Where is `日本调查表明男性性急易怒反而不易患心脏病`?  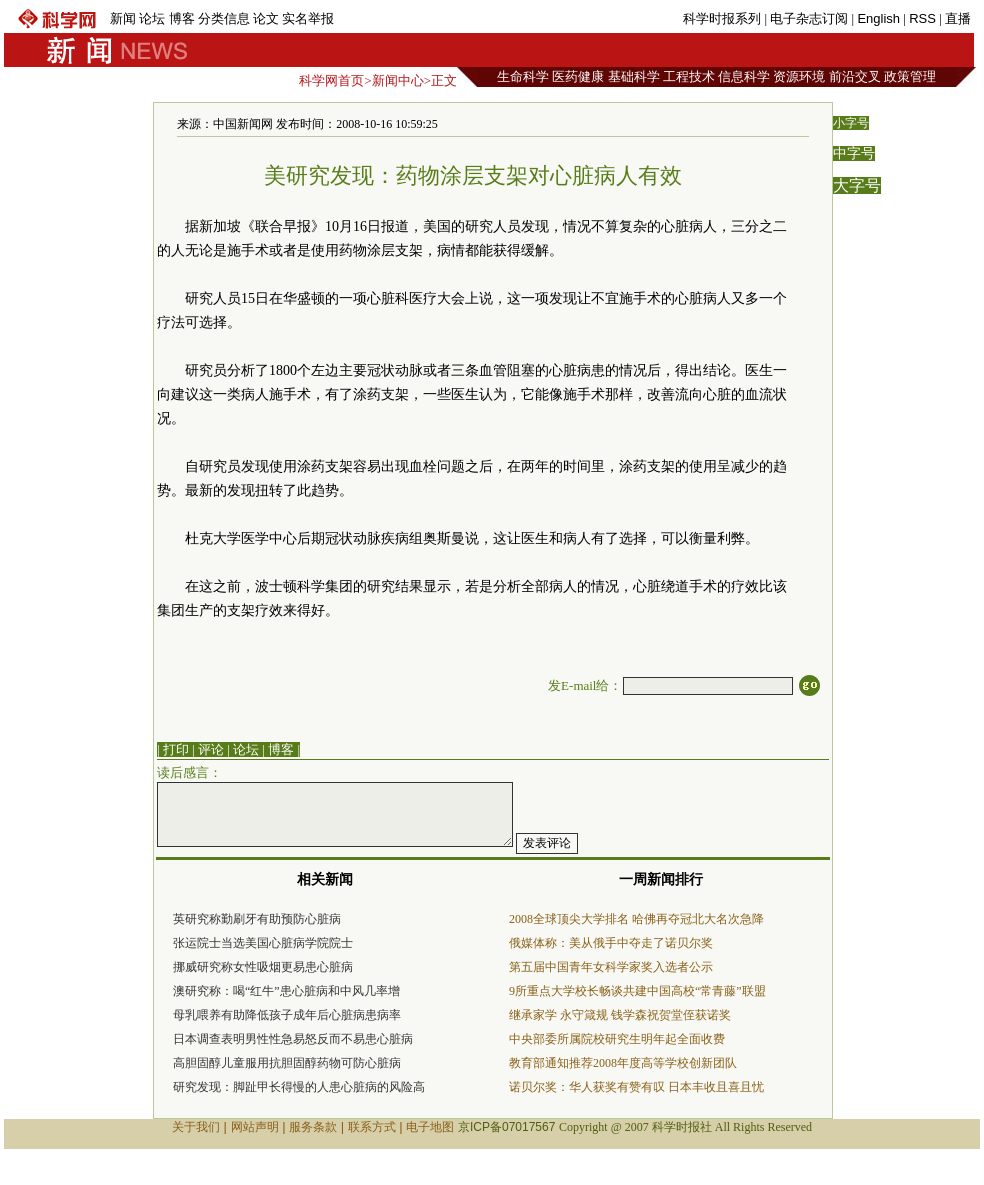 日本调查表明男性性急易怒反而不易患心脏病 is located at coordinates (293, 1039).